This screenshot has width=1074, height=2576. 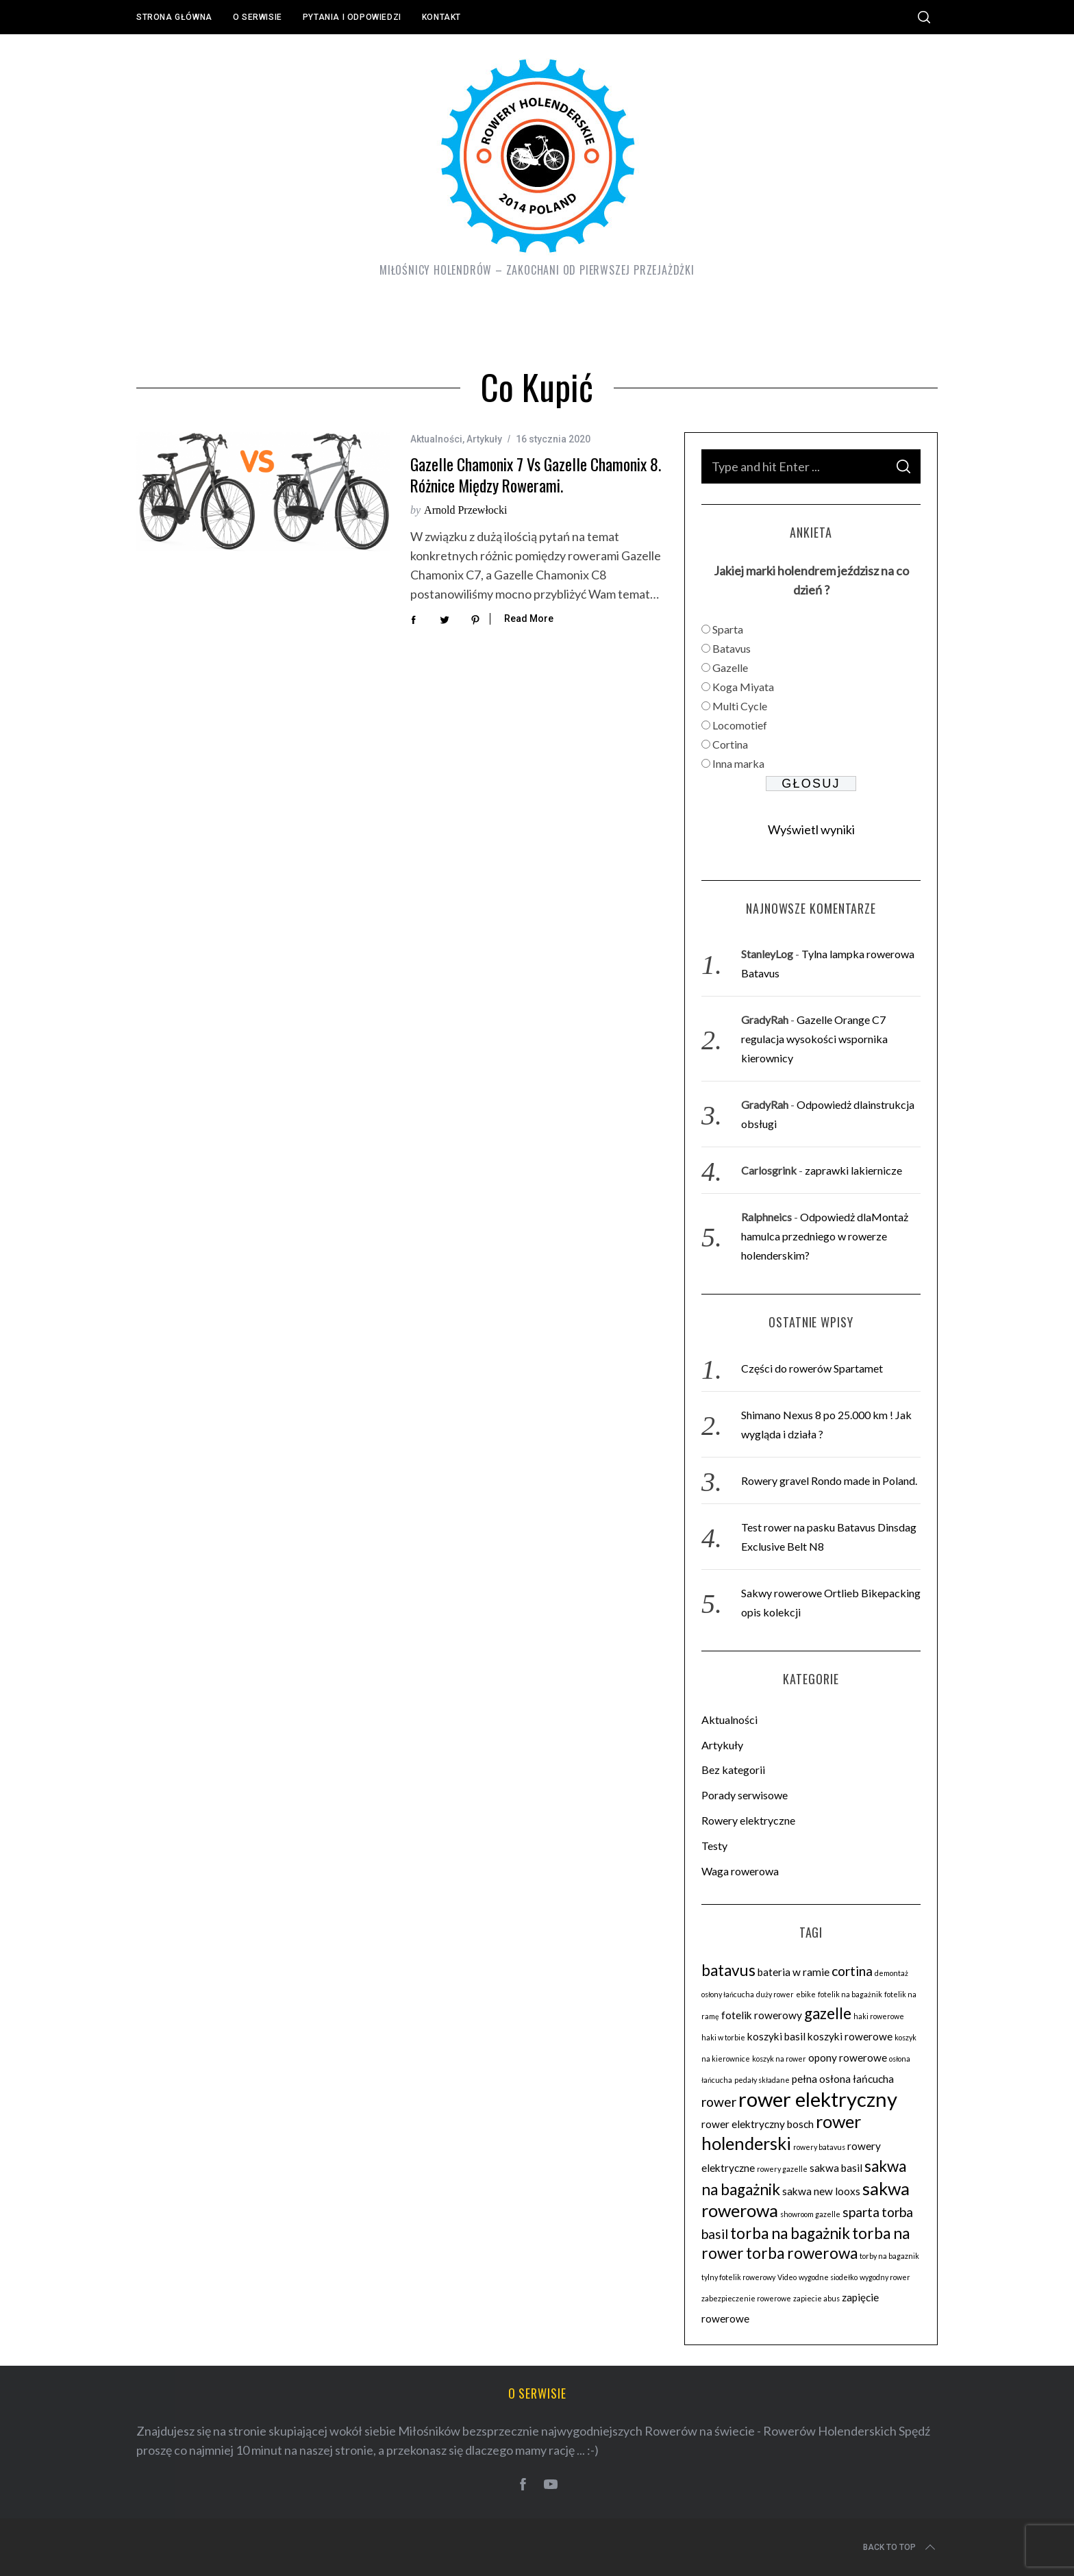 I want to click on Koga Miyata, so click(x=743, y=686).